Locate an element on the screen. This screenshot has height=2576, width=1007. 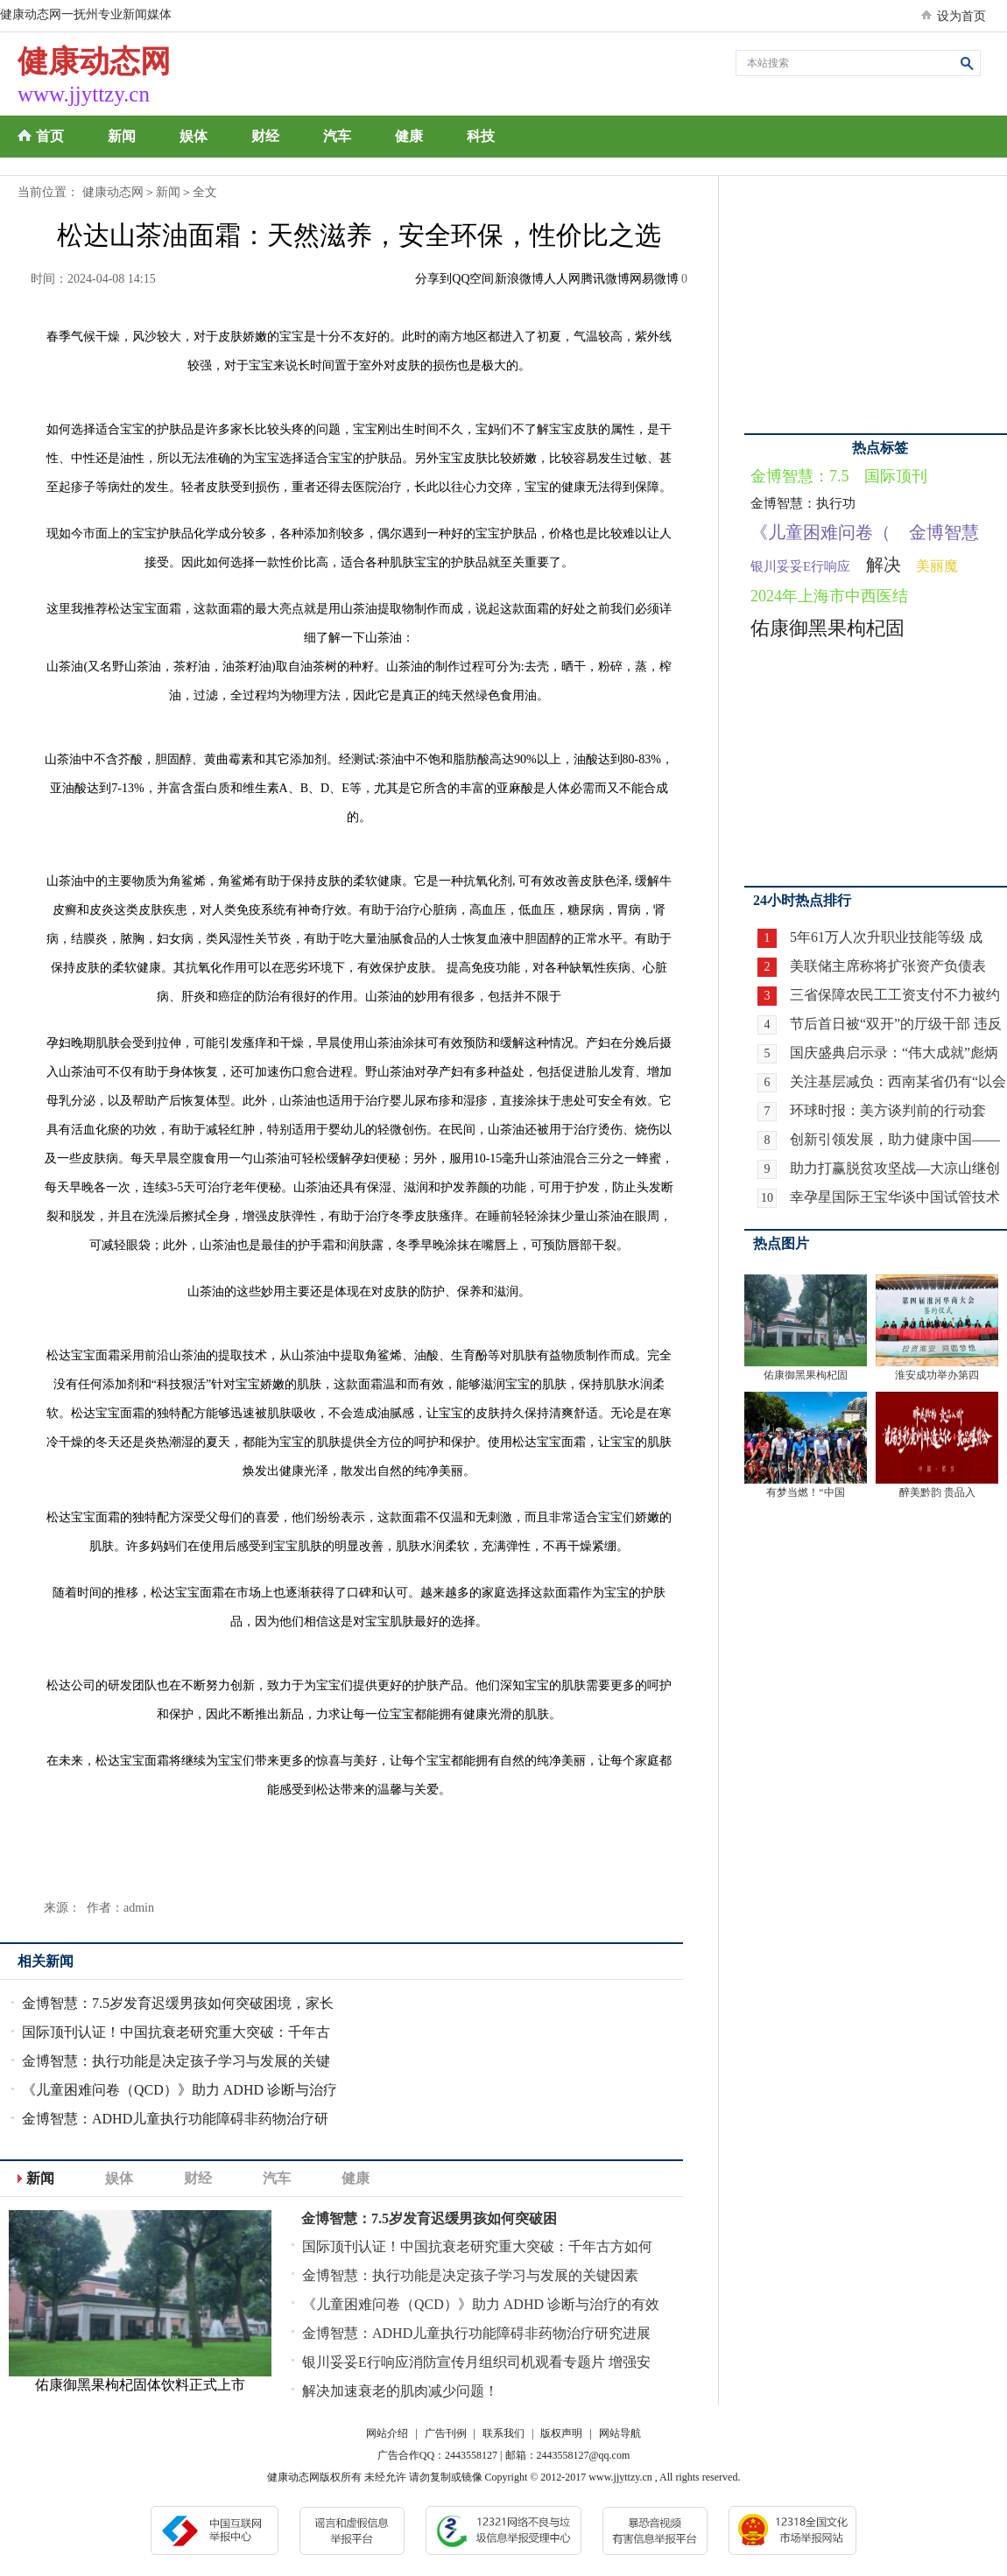
银川妥妥E行响应 is located at coordinates (800, 566).